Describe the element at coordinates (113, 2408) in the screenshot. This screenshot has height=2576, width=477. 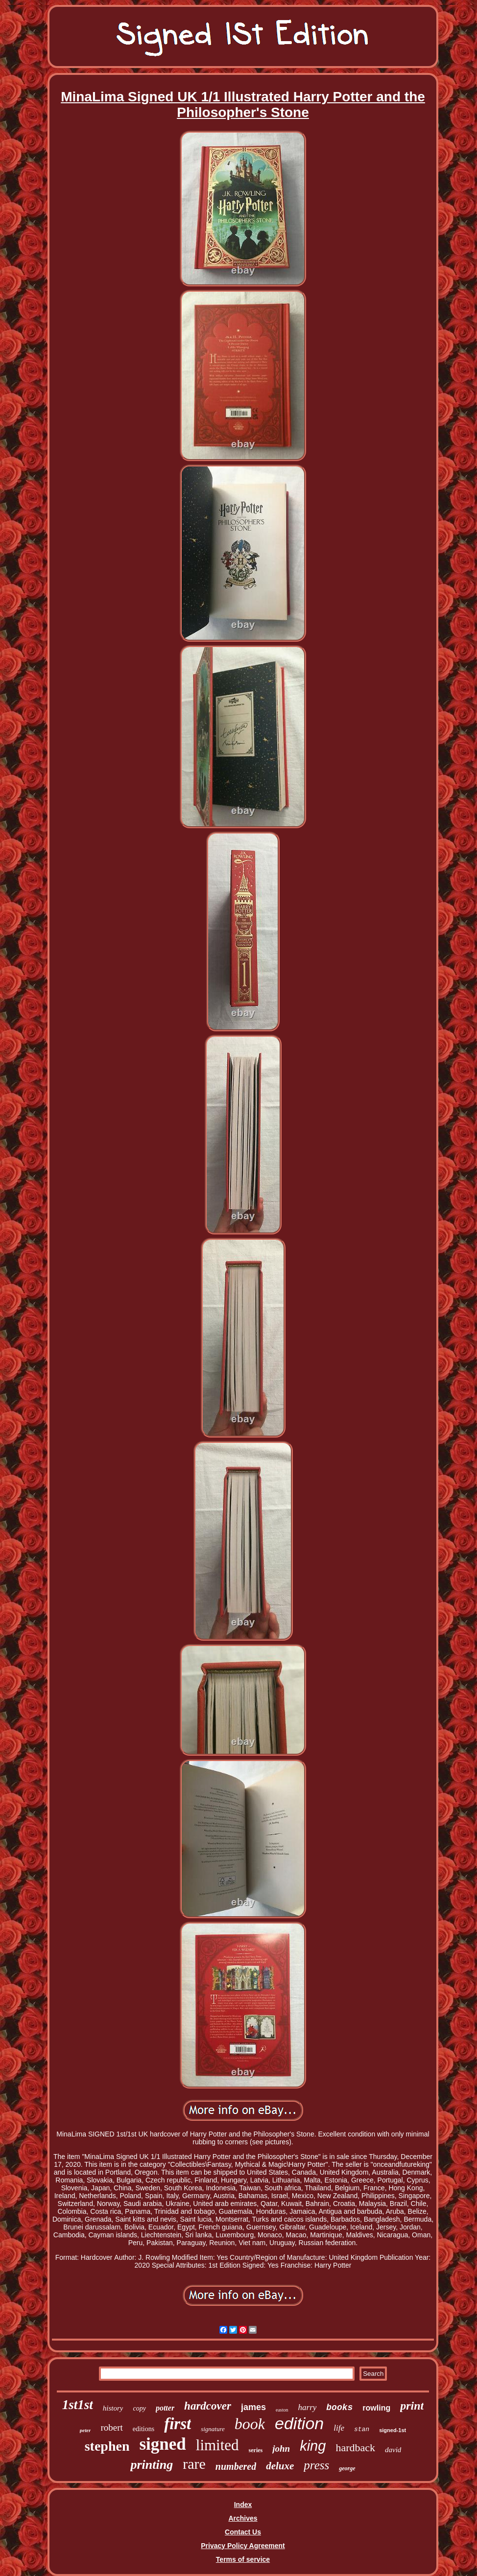
I see `history` at that location.